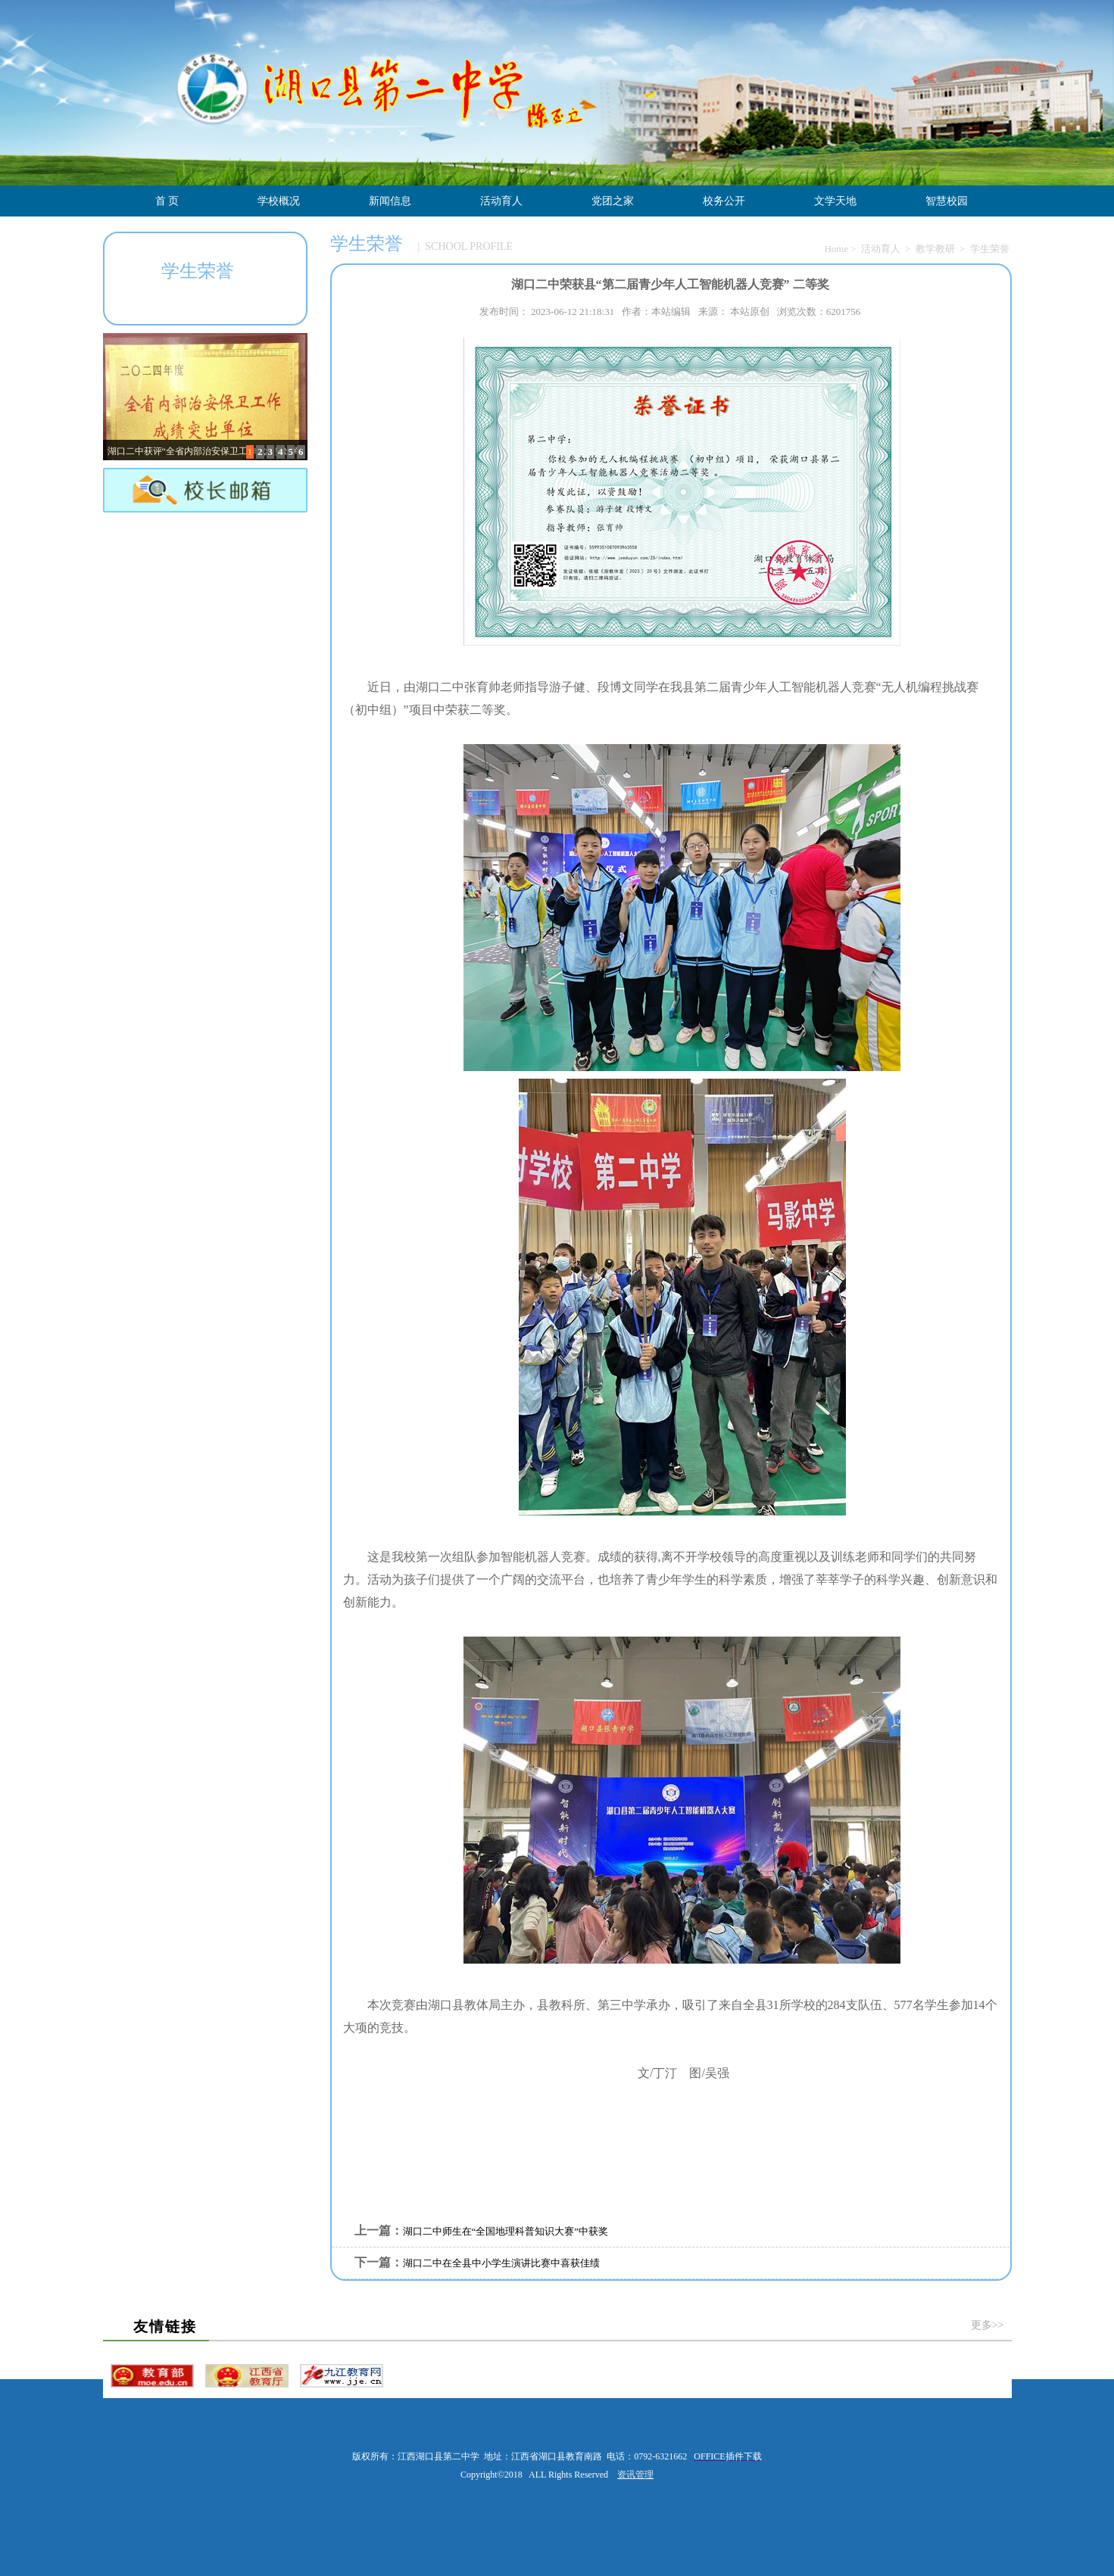 The image size is (1114, 2576). Describe the element at coordinates (935, 248) in the screenshot. I see `教学教研` at that location.